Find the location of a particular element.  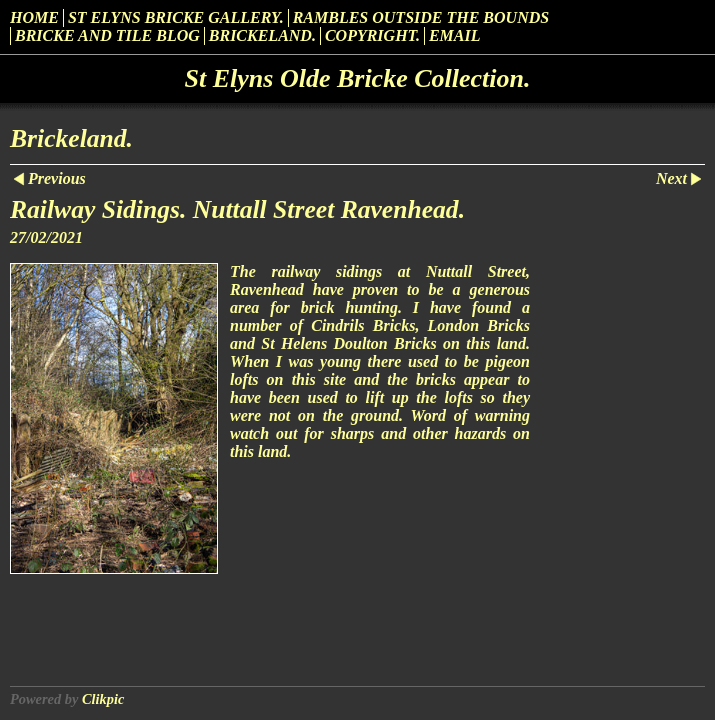

Clikpic is located at coordinates (103, 699).